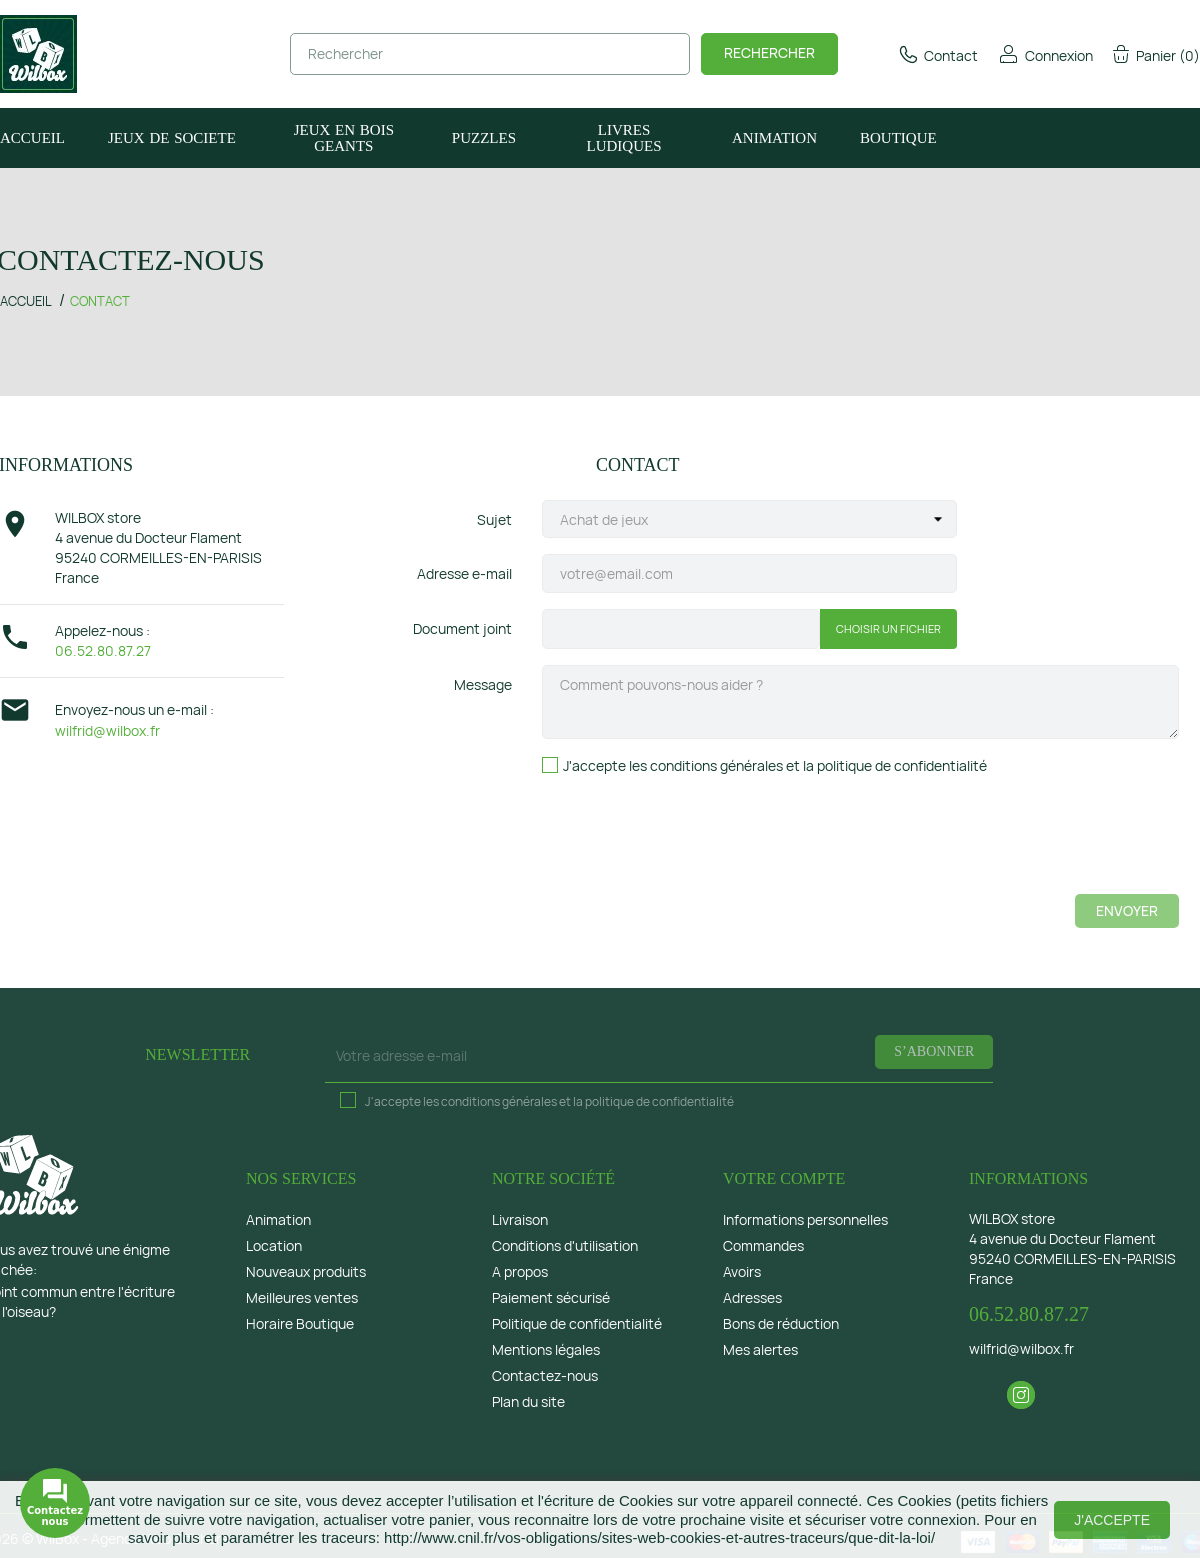  I want to click on Contact, so click(937, 55).